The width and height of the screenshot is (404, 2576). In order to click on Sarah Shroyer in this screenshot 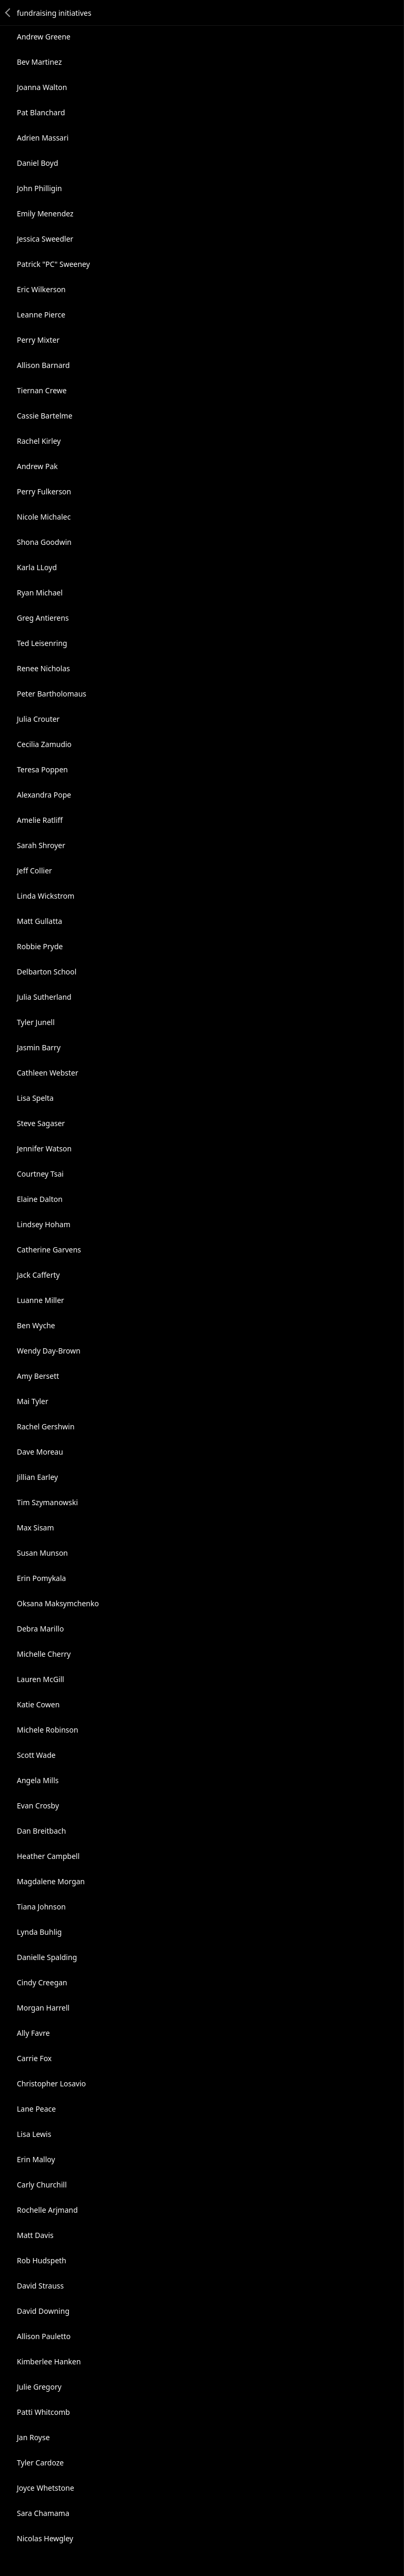, I will do `click(41, 845)`.